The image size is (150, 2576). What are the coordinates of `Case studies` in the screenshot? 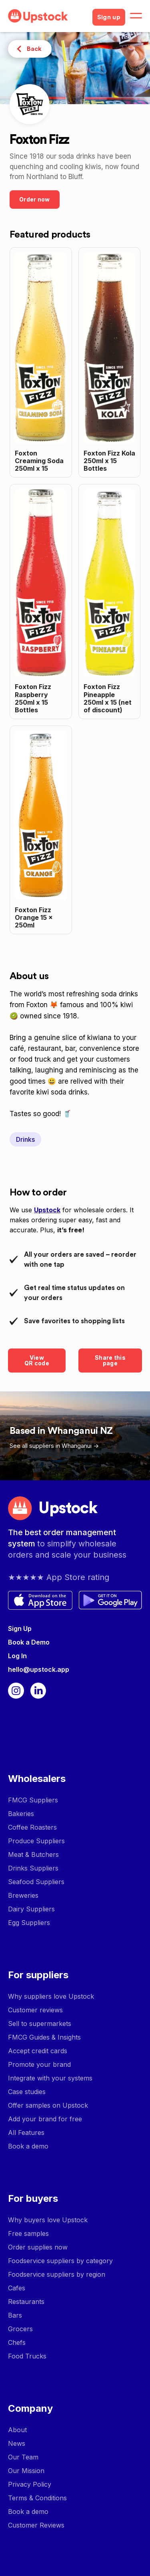 It's located at (27, 2092).